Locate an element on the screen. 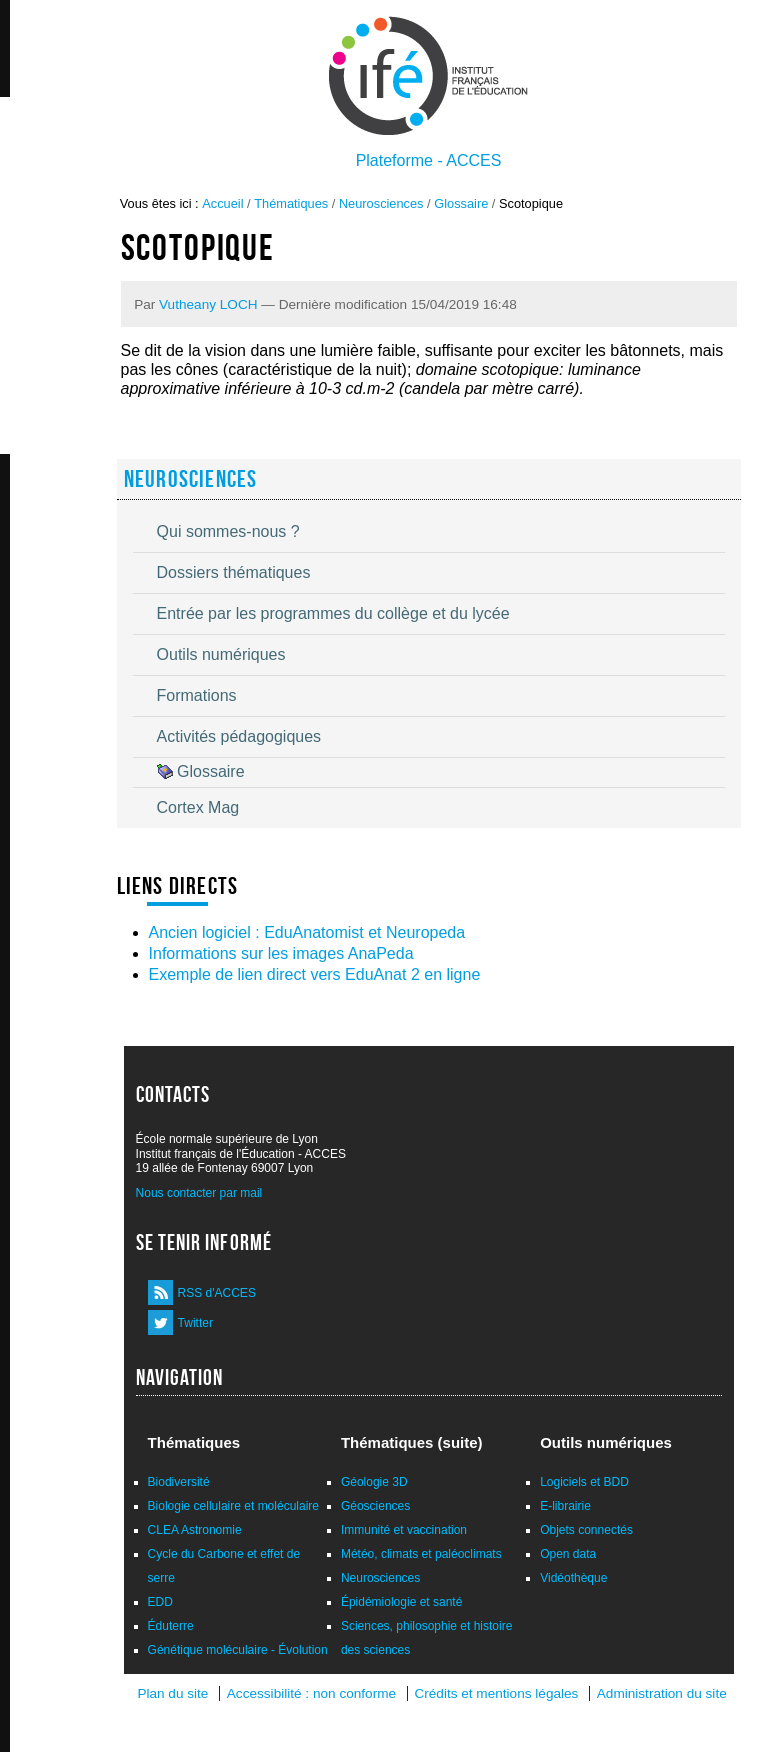 Image resolution: width=761 pixels, height=1752 pixels. Informations sur les images AnaPeda is located at coordinates (281, 953).